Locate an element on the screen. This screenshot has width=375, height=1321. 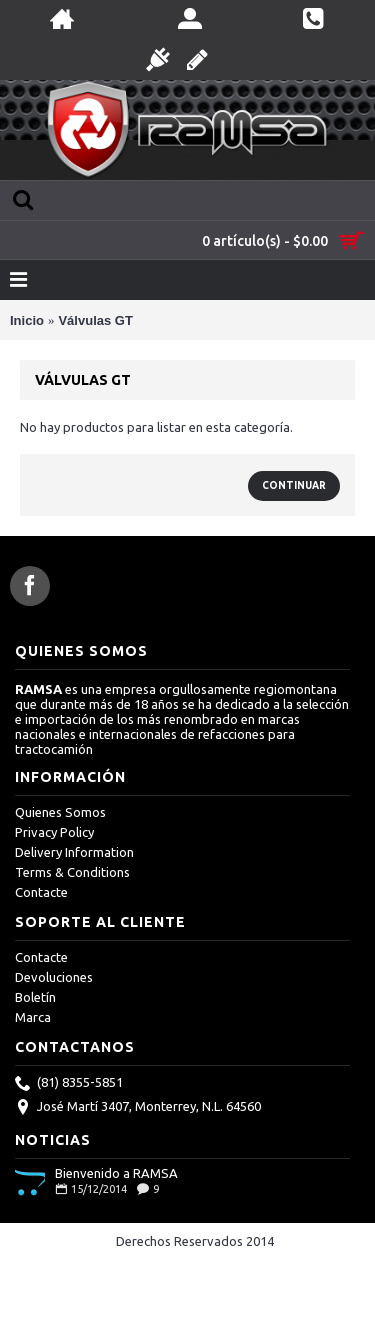
Bienvenido a RAMSA is located at coordinates (116, 1173).